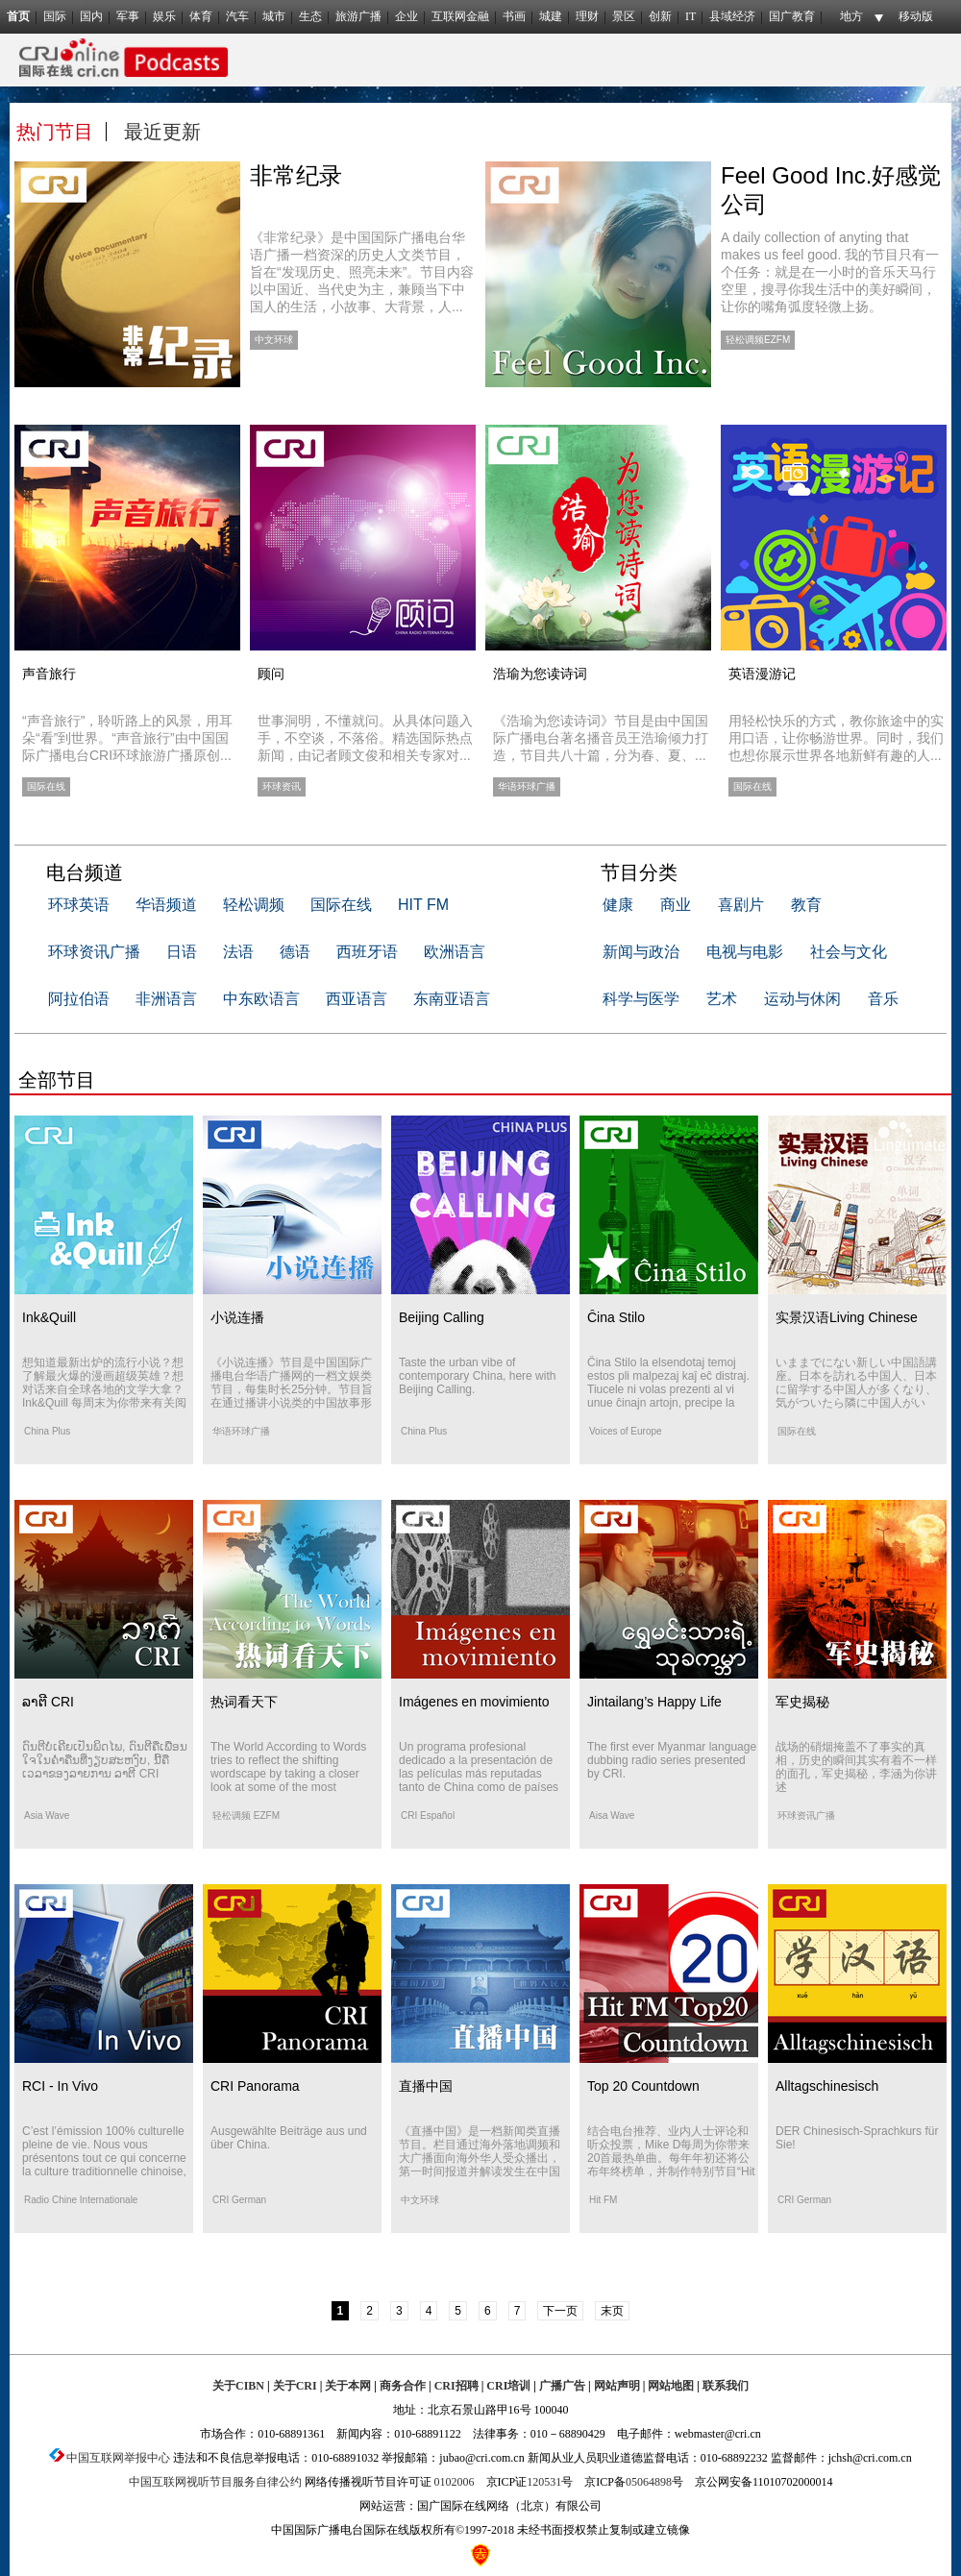  What do you see at coordinates (725, 2385) in the screenshot?
I see `联系我们` at bounding box center [725, 2385].